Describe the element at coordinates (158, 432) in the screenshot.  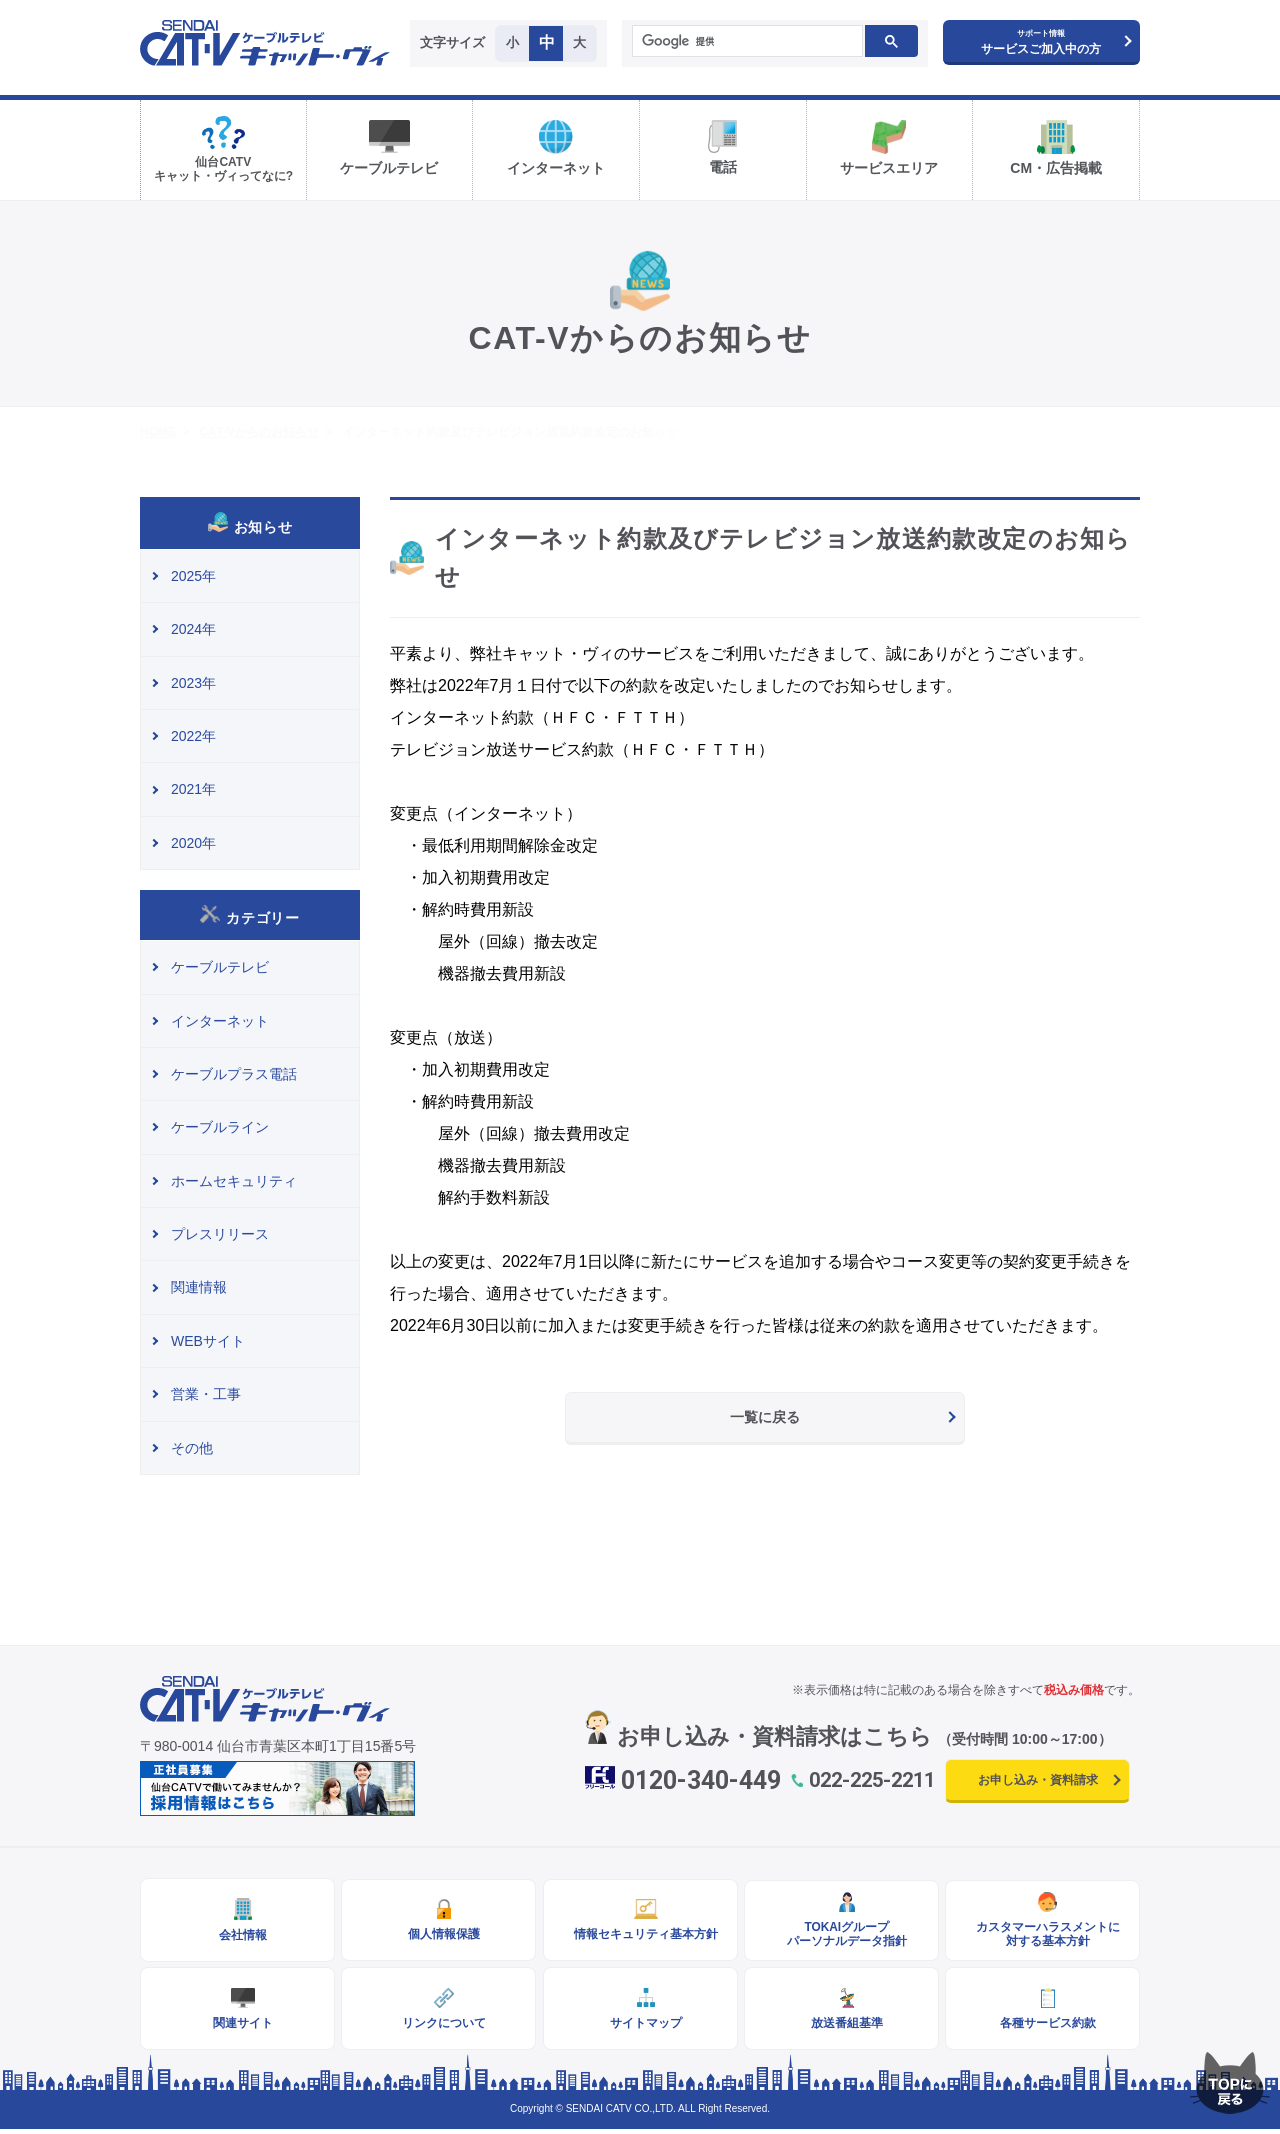
I see `HOME` at that location.